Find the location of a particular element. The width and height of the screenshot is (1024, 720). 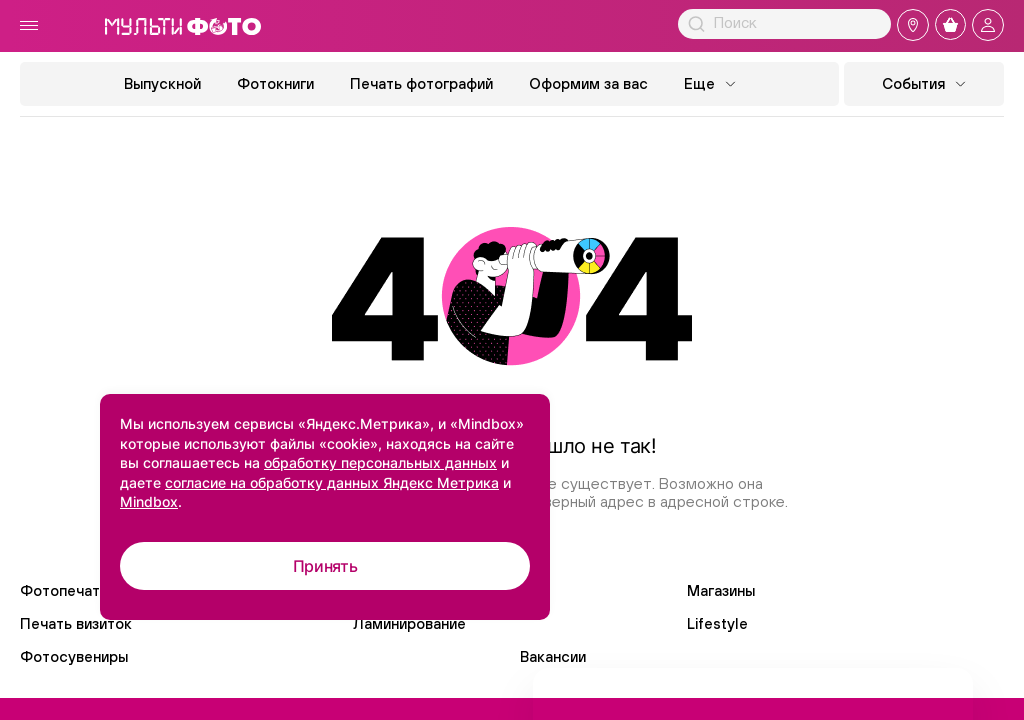

Печать визиток is located at coordinates (76, 623).